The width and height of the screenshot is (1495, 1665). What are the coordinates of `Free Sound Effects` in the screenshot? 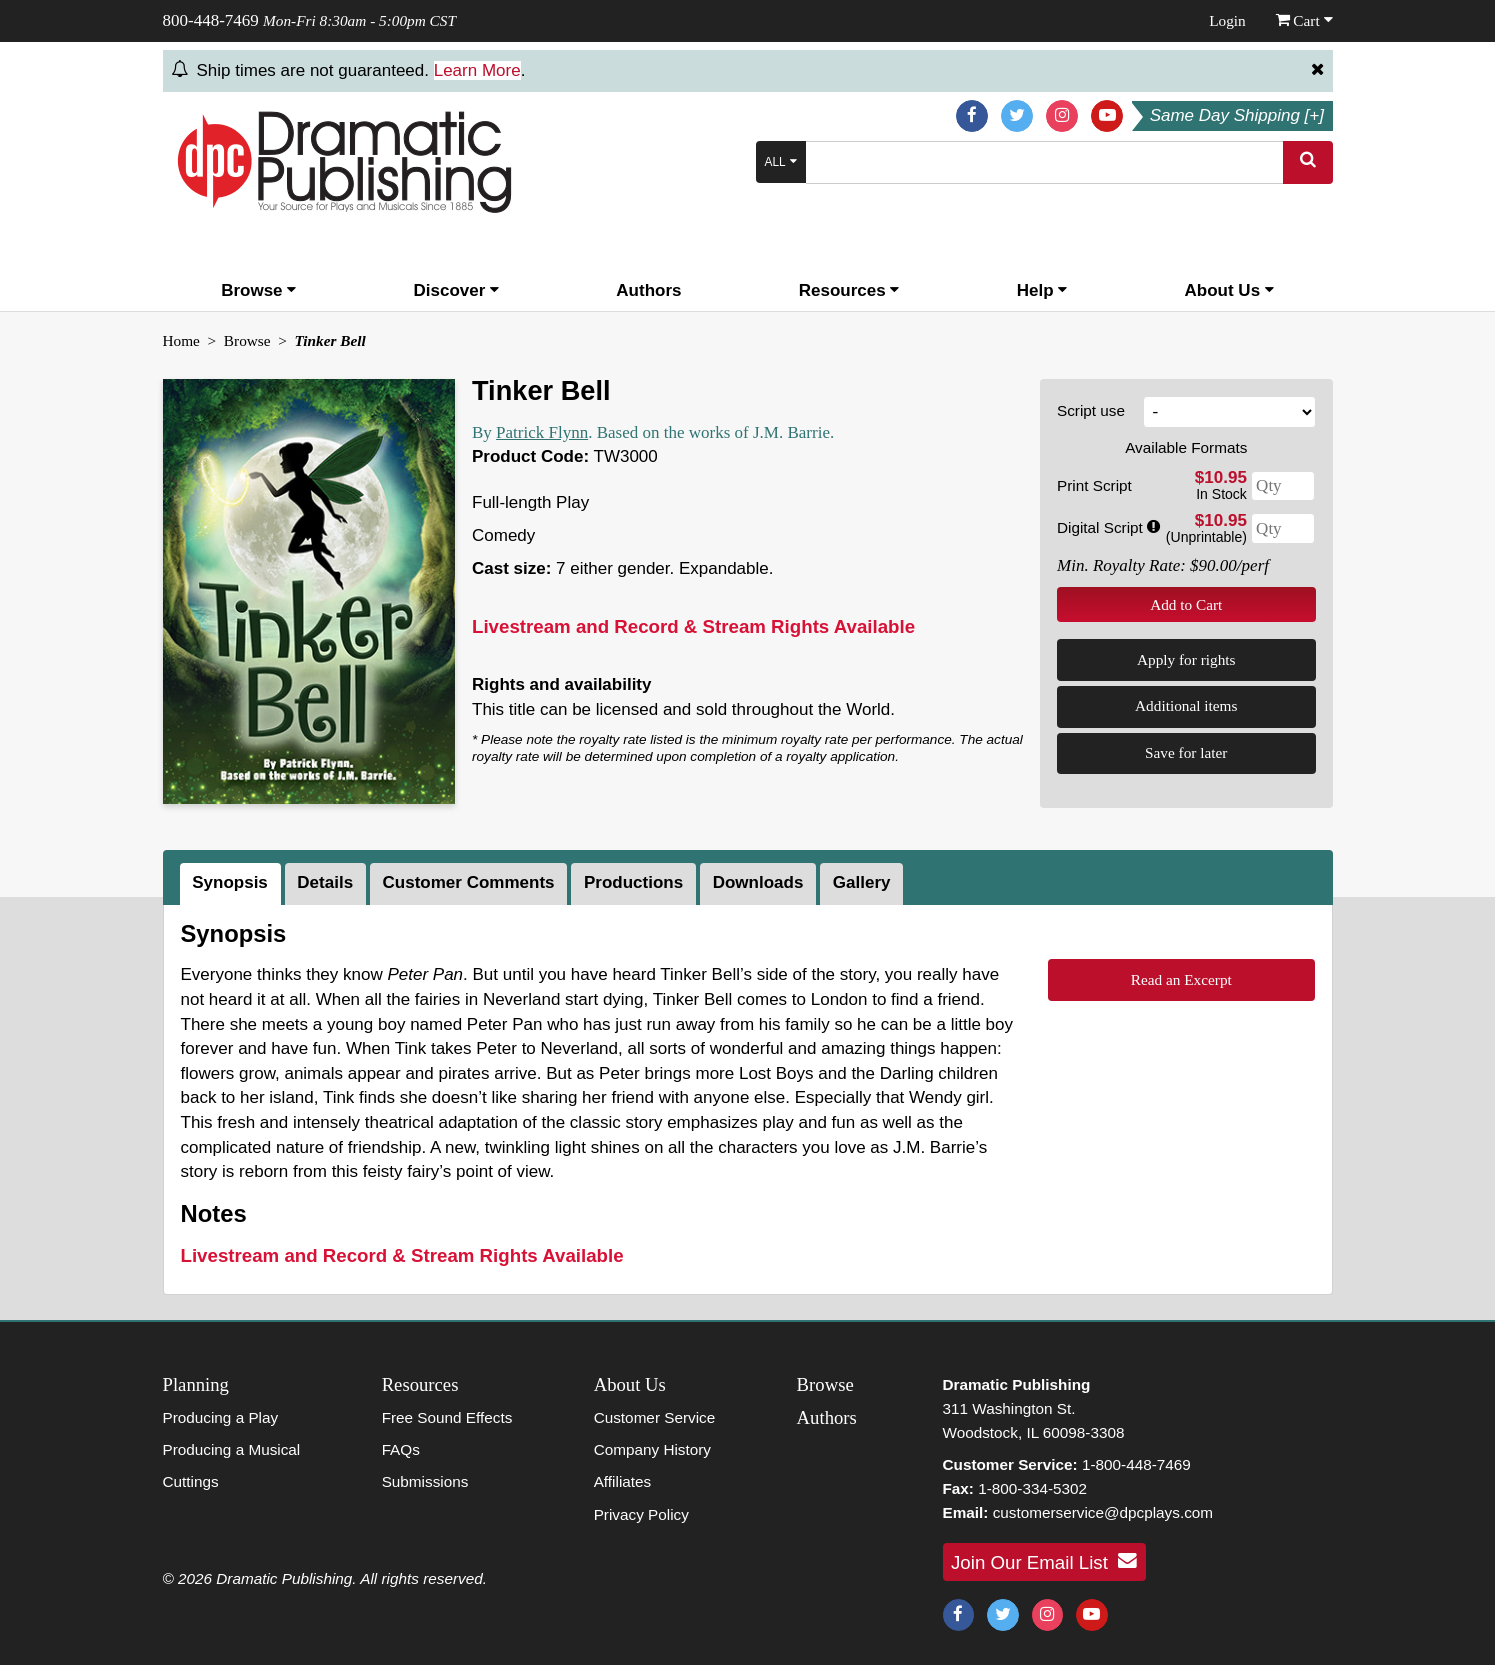 It's located at (447, 1417).